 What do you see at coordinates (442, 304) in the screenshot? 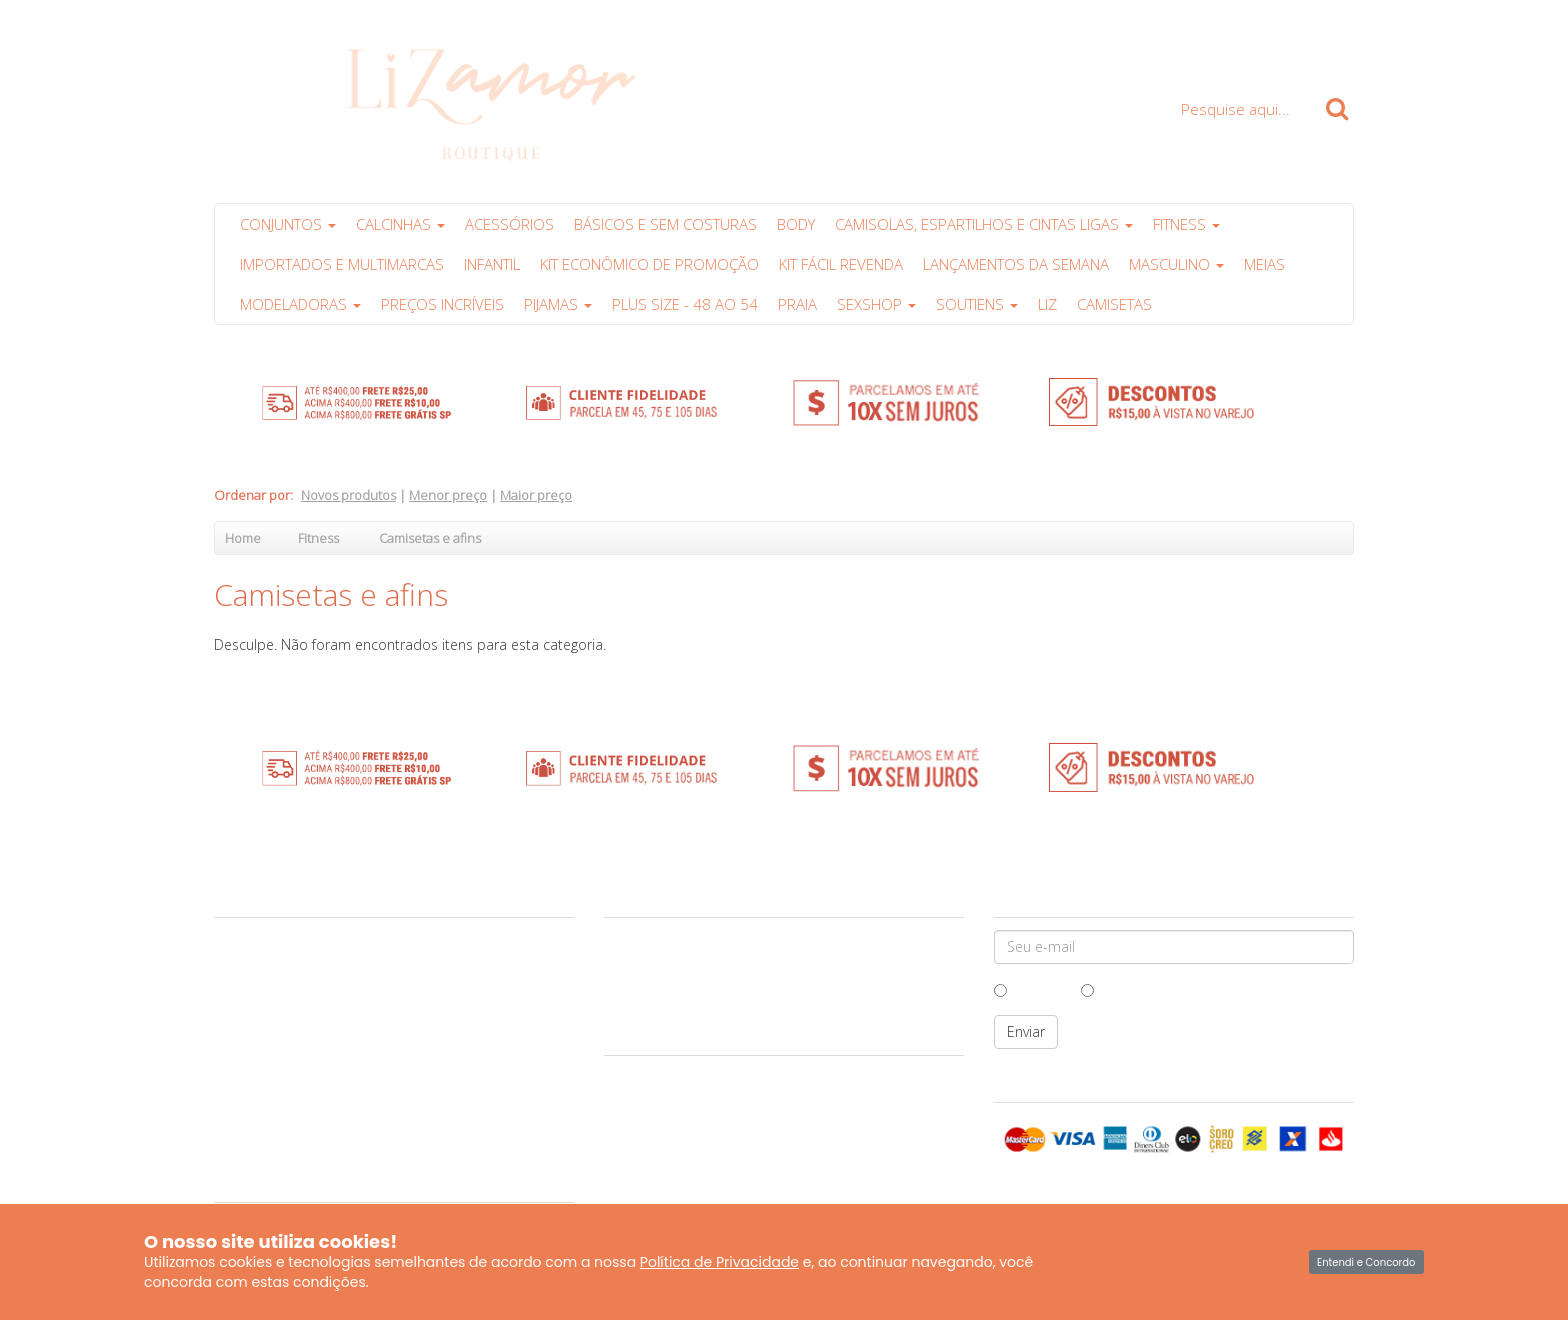
I see `PREÇOS INCRÍVEIS` at bounding box center [442, 304].